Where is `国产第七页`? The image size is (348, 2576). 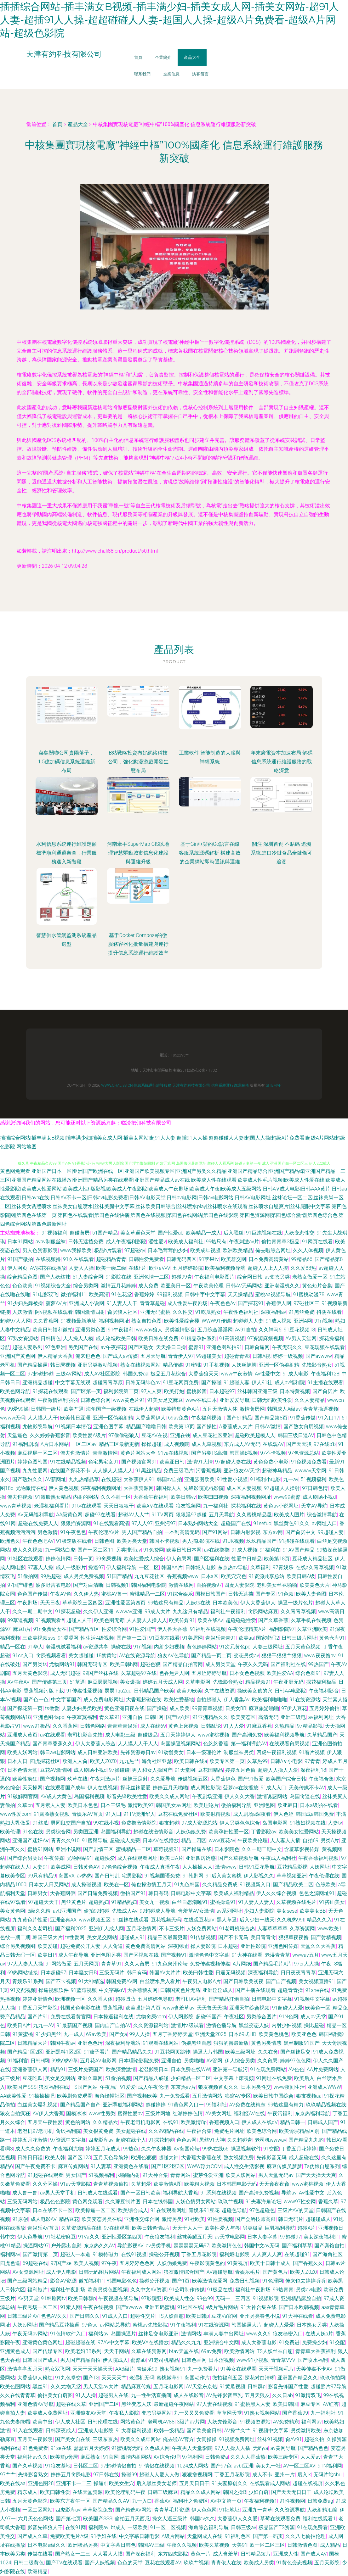 国产第七页 is located at coordinates (68, 2519).